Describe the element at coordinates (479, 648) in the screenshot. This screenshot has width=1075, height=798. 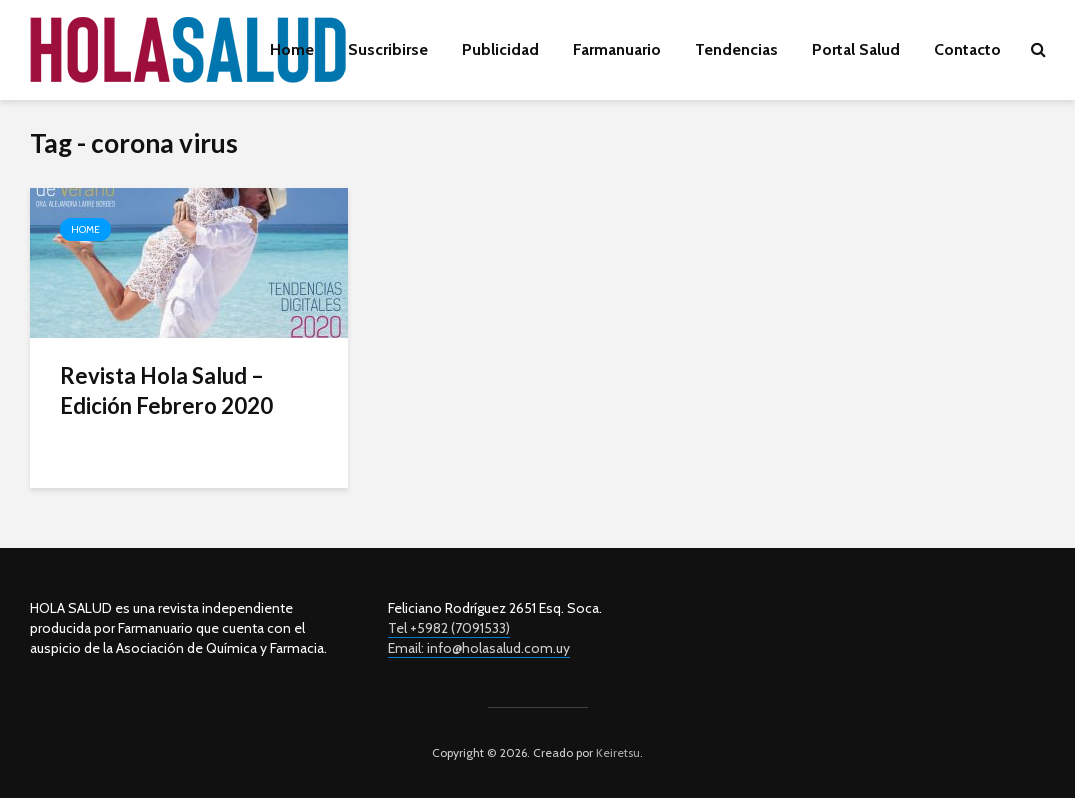
I see `Email: info@holasalud.com.uy` at that location.